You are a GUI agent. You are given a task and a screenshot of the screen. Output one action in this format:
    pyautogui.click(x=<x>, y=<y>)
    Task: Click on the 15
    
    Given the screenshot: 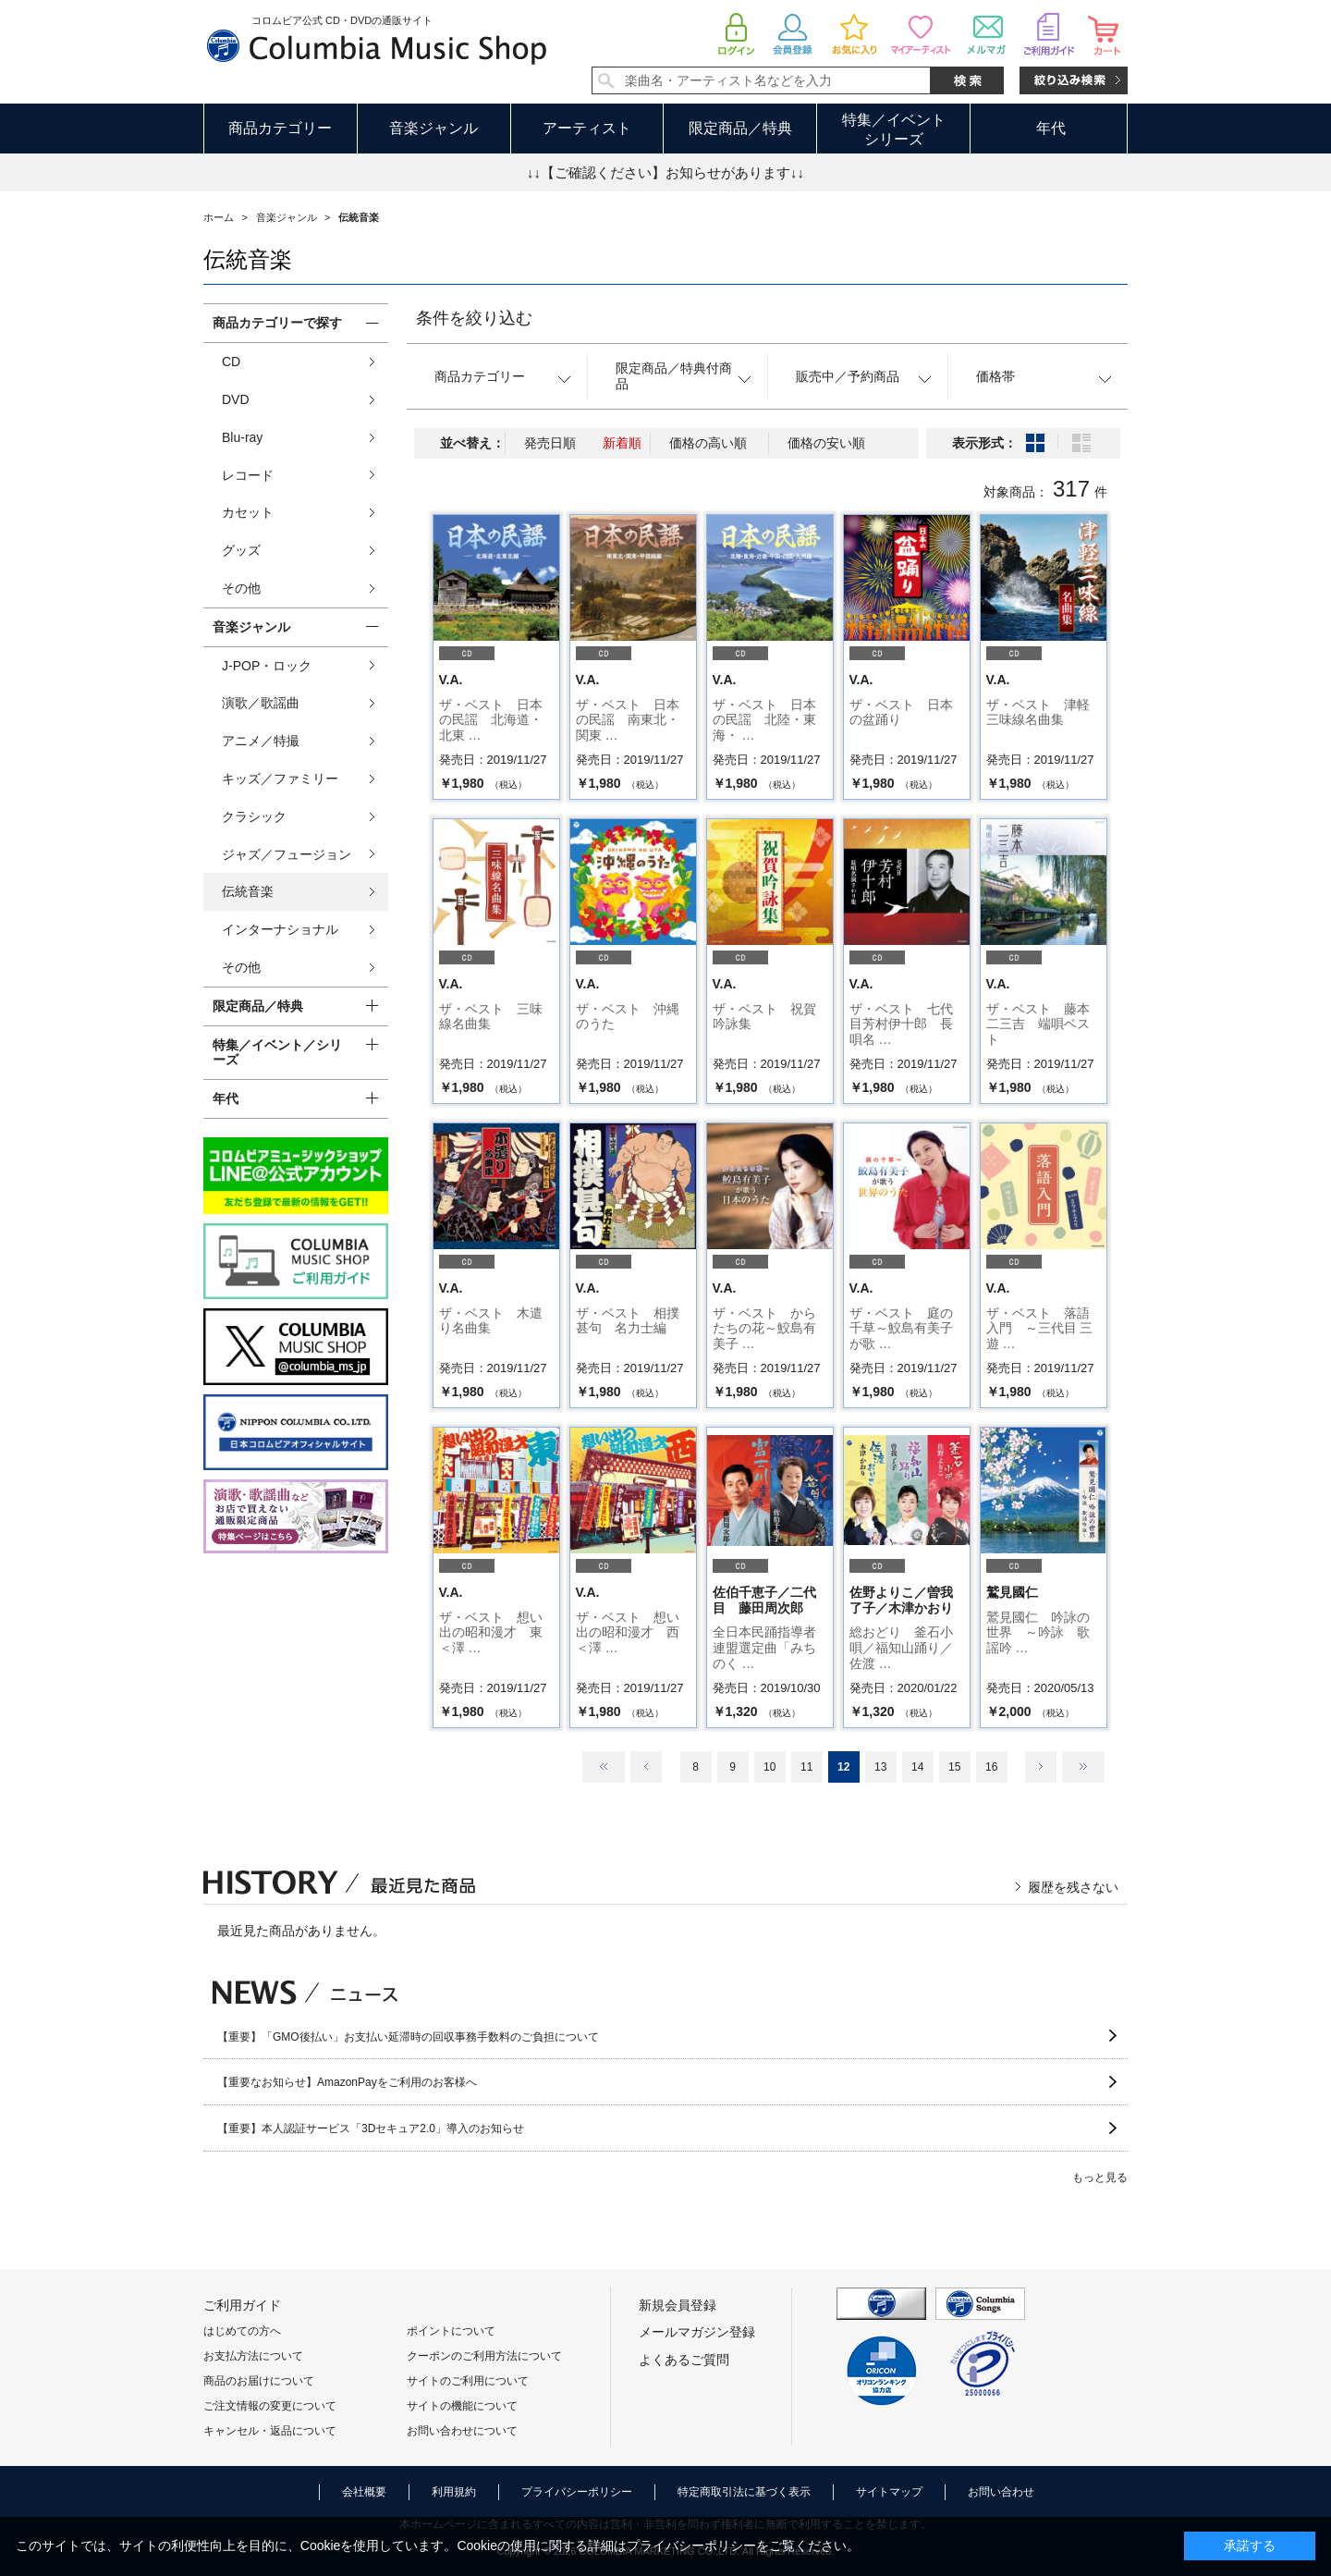 What is the action you would take?
    pyautogui.click(x=954, y=1766)
    